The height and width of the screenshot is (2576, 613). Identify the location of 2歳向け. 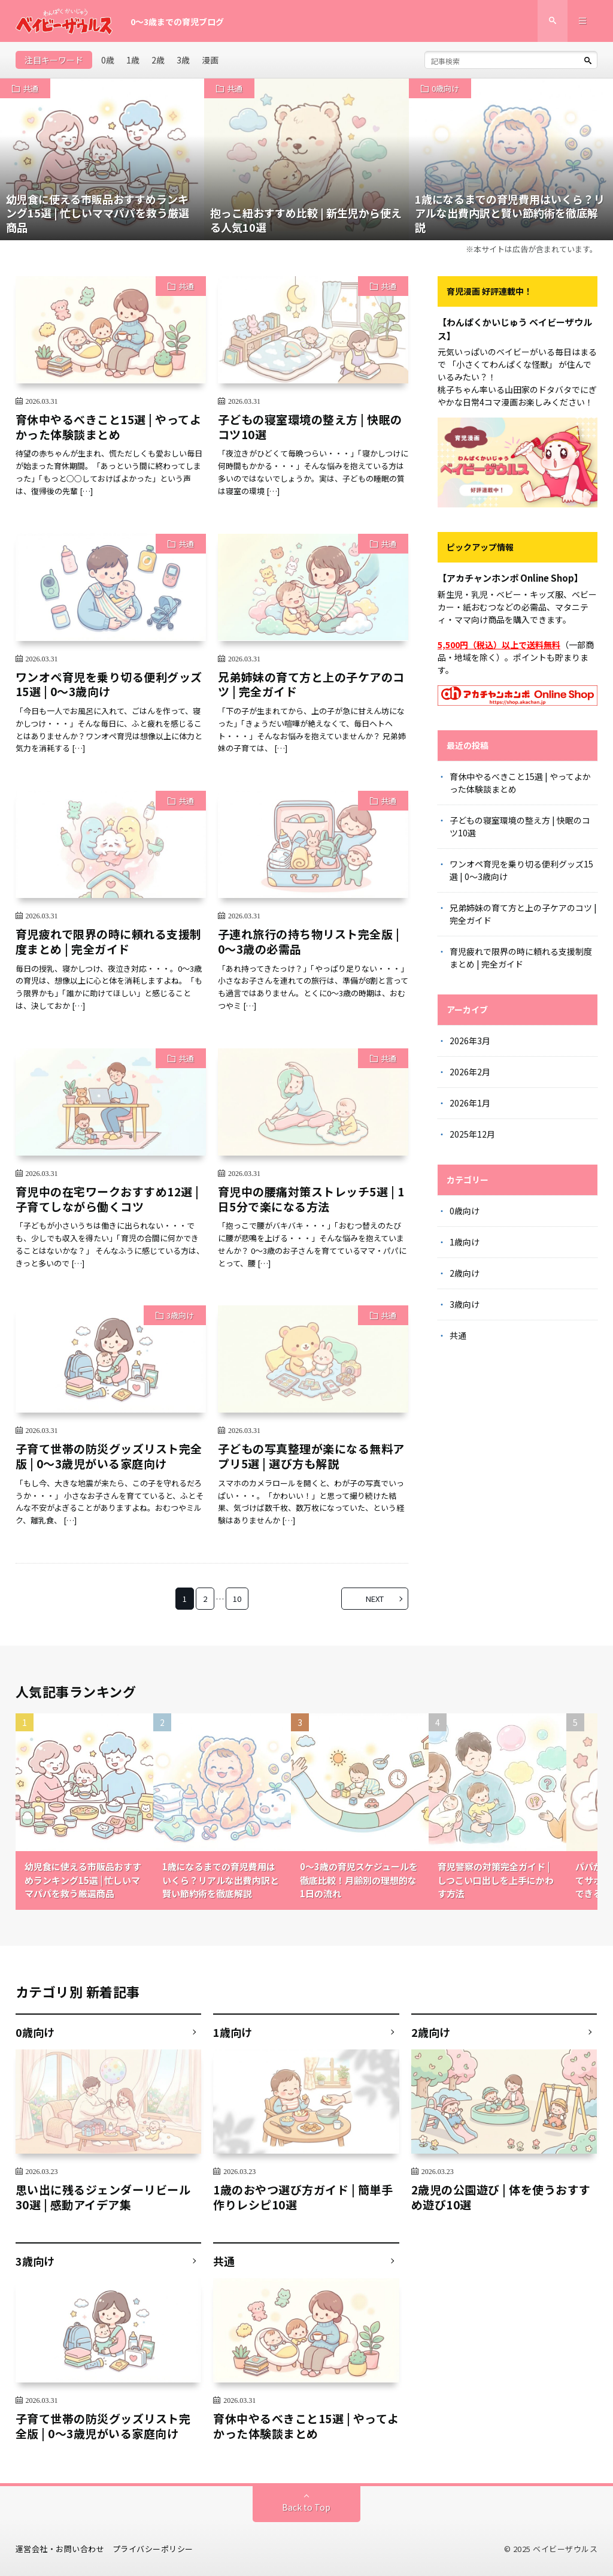
(465, 1273).